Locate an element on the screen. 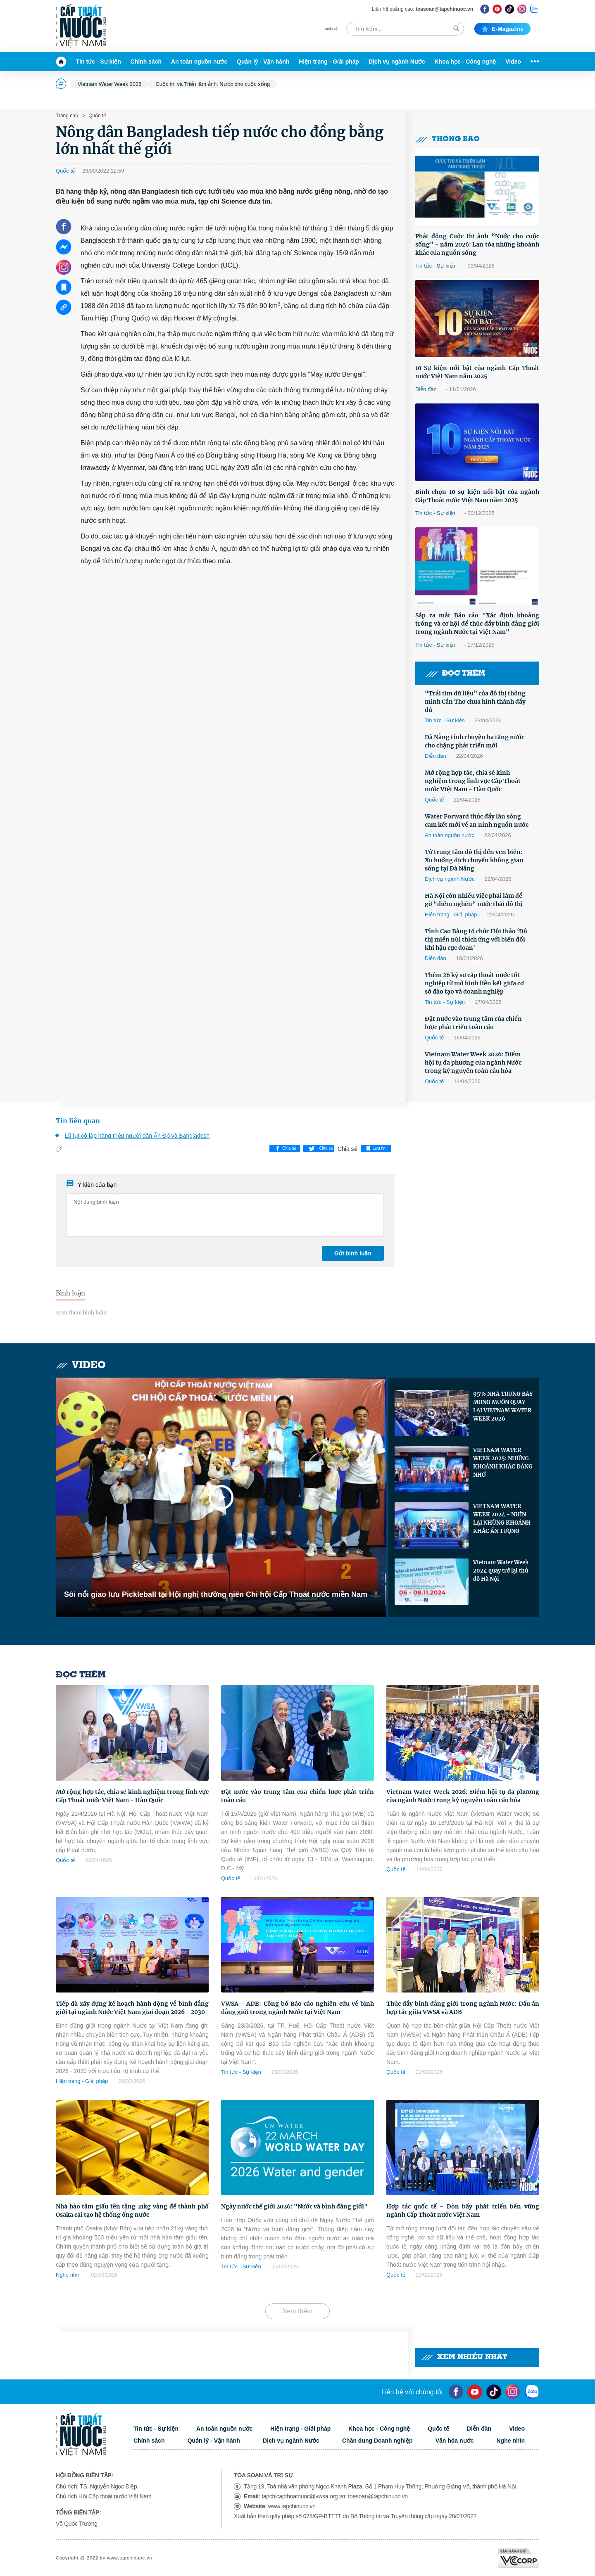 This screenshot has height=2576, width=595. Tỉnh Cao Bằng tổ chức Hội thảo ‘Đô thị miền núi thích ứng với biến đổi khí hậu cực đoan' is located at coordinates (476, 939).